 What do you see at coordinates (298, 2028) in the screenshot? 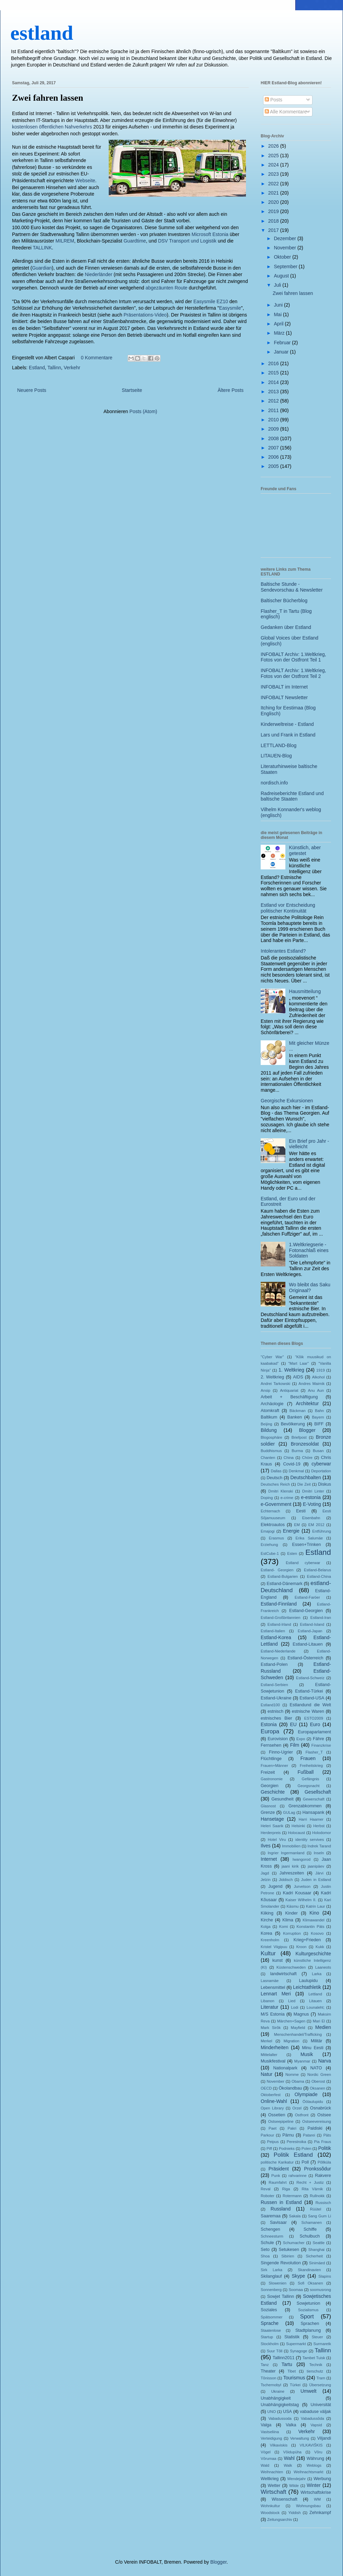
I see `Mayfield` at bounding box center [298, 2028].